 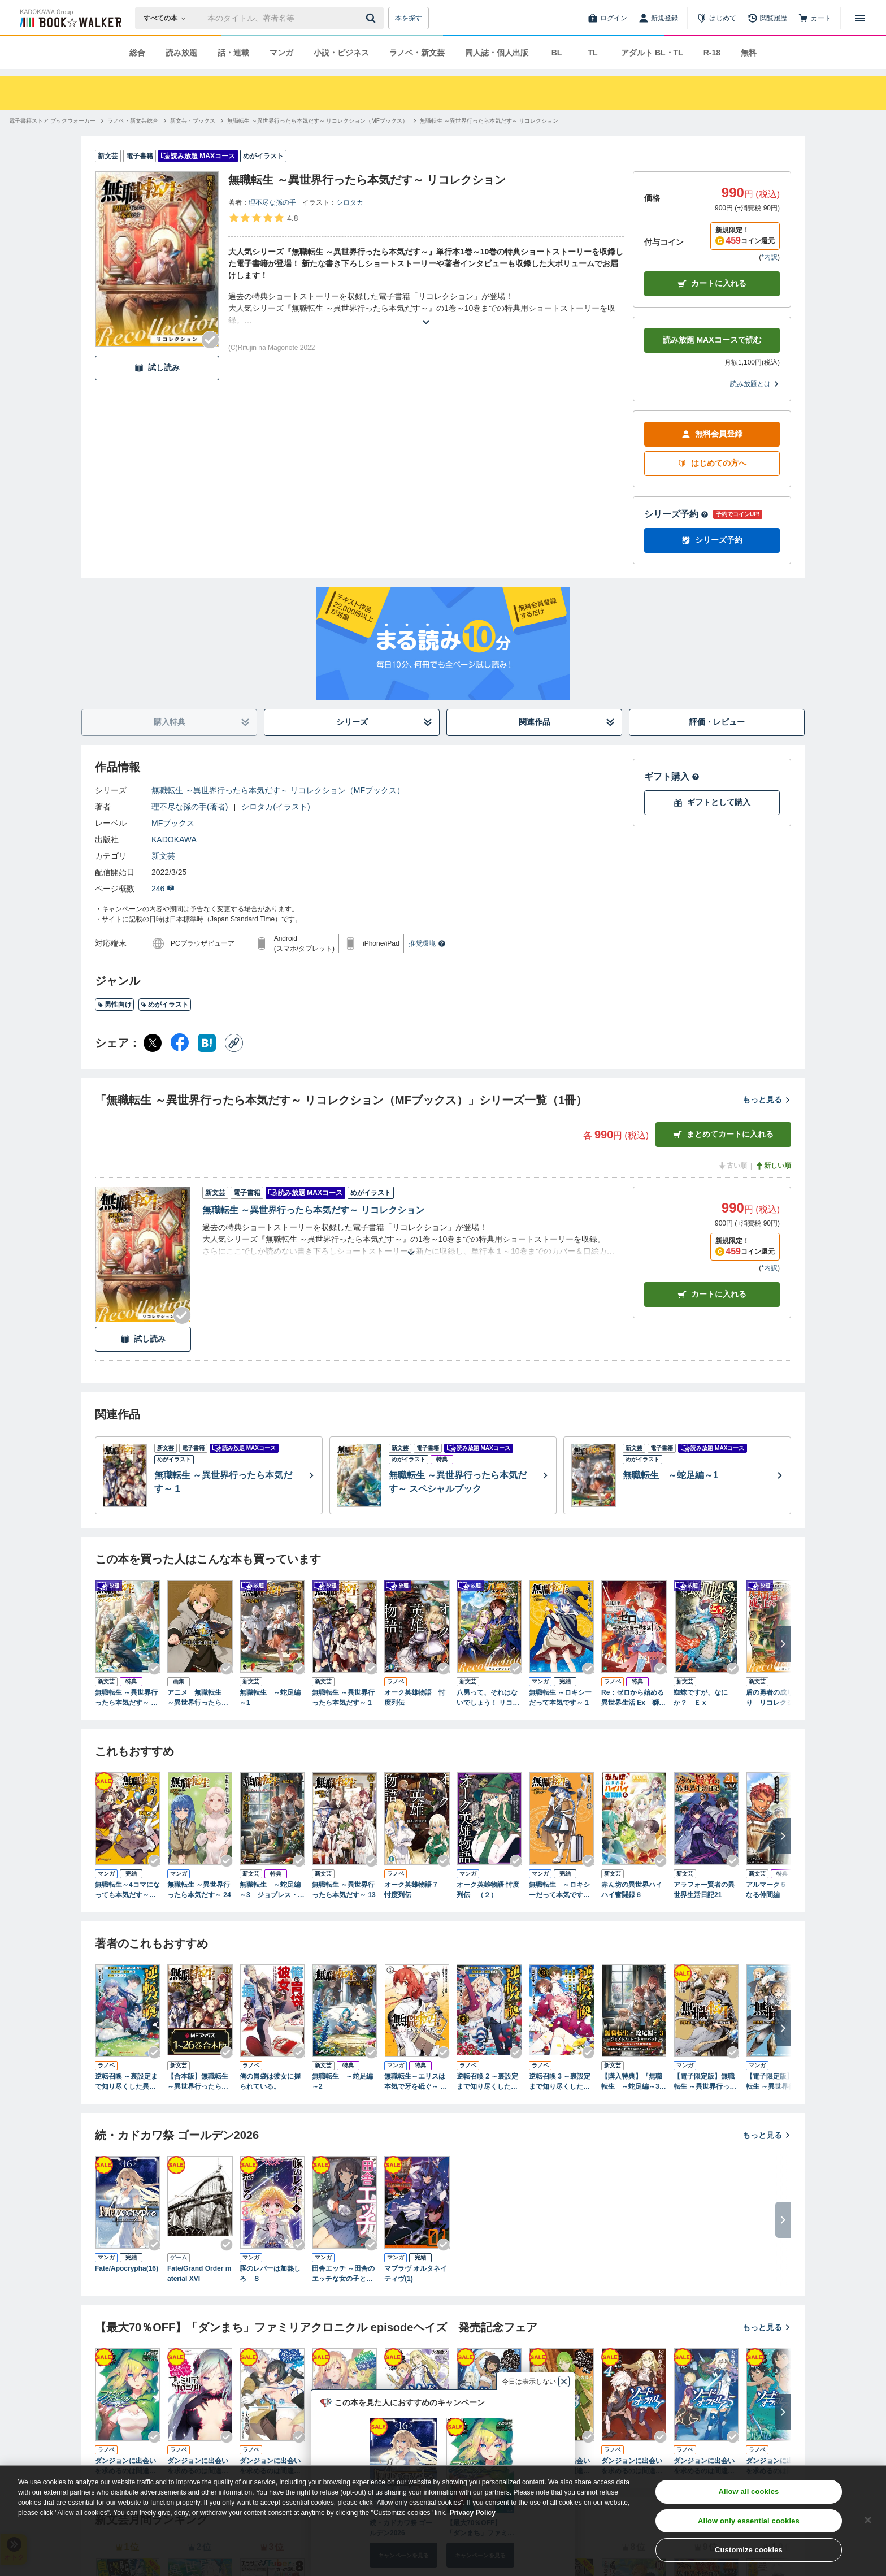 What do you see at coordinates (417, 52) in the screenshot?
I see `ラノベ・新文芸` at bounding box center [417, 52].